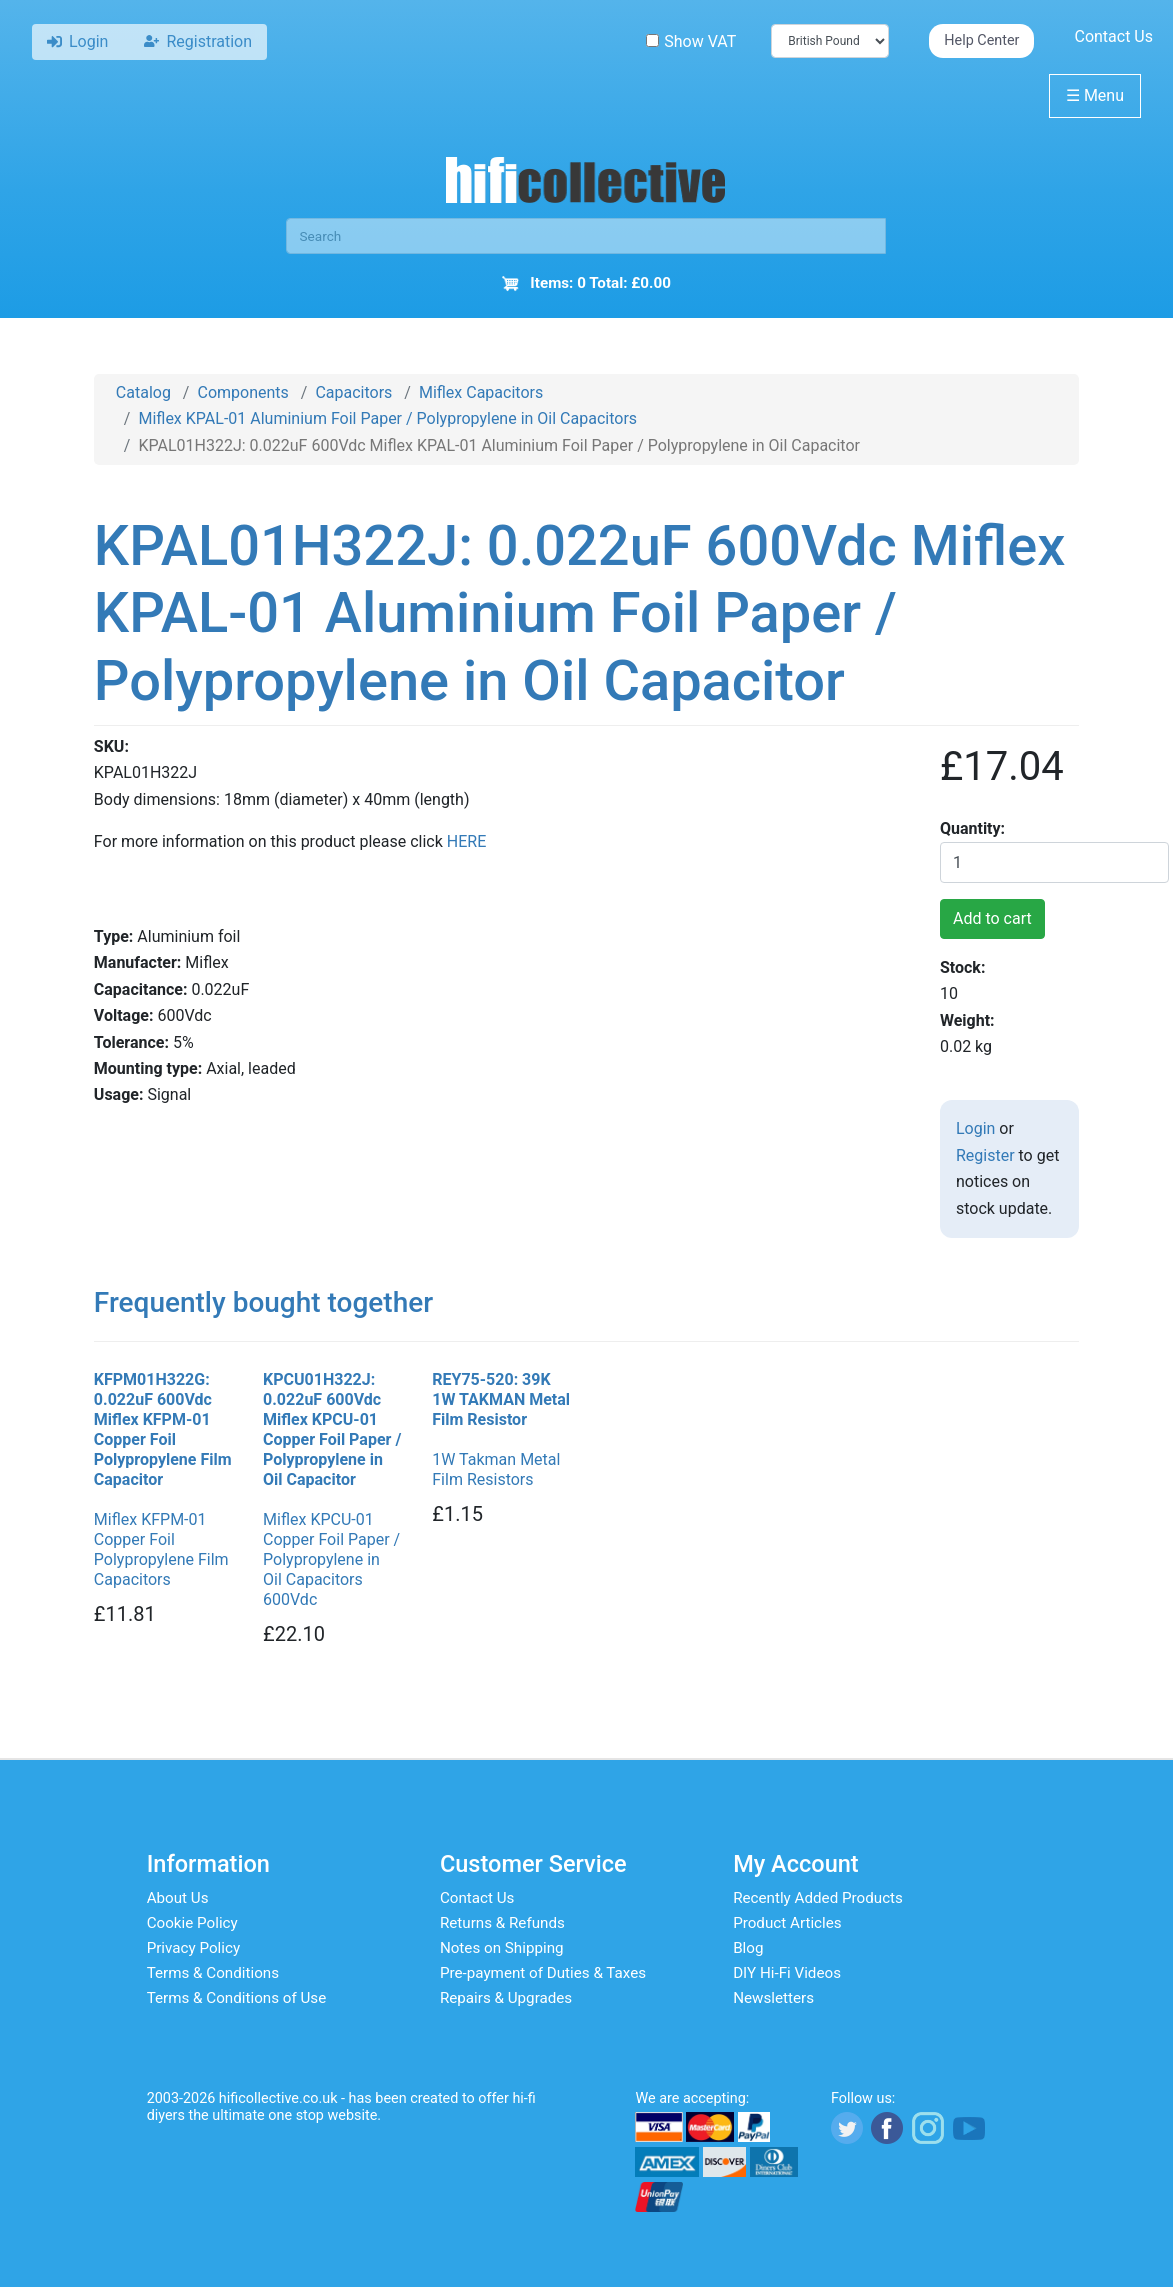 Image resolution: width=1173 pixels, height=2287 pixels. I want to click on Miflex KPAL-01 Aluminium Foil Paper / Polypropylene in Oil Capacitors, so click(387, 418).